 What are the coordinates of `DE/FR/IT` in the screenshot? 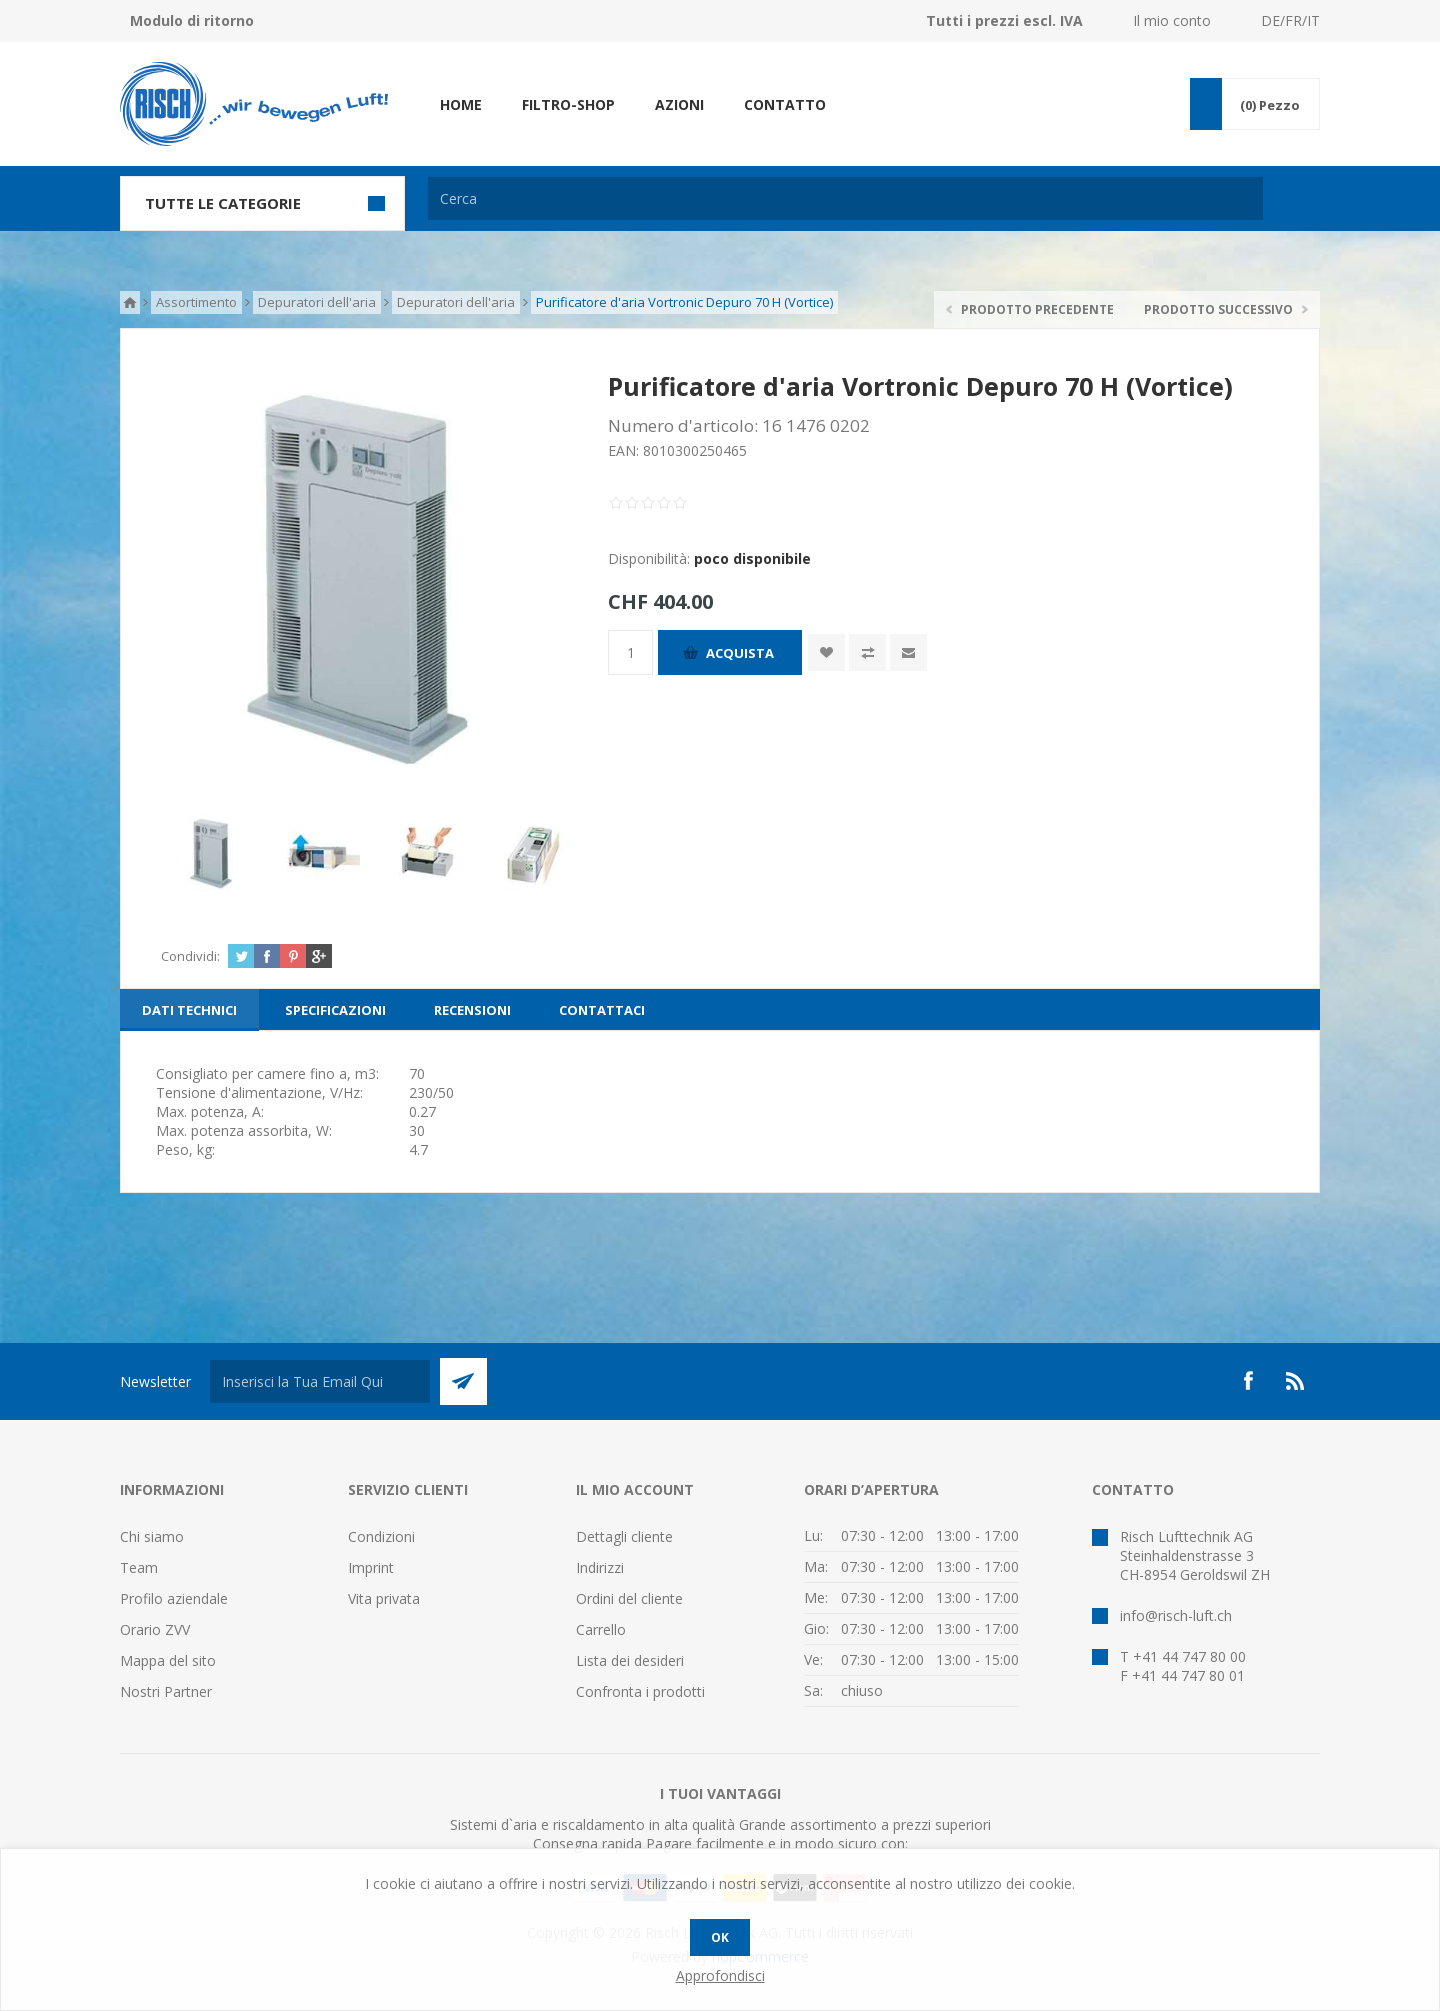 It's located at (1290, 20).